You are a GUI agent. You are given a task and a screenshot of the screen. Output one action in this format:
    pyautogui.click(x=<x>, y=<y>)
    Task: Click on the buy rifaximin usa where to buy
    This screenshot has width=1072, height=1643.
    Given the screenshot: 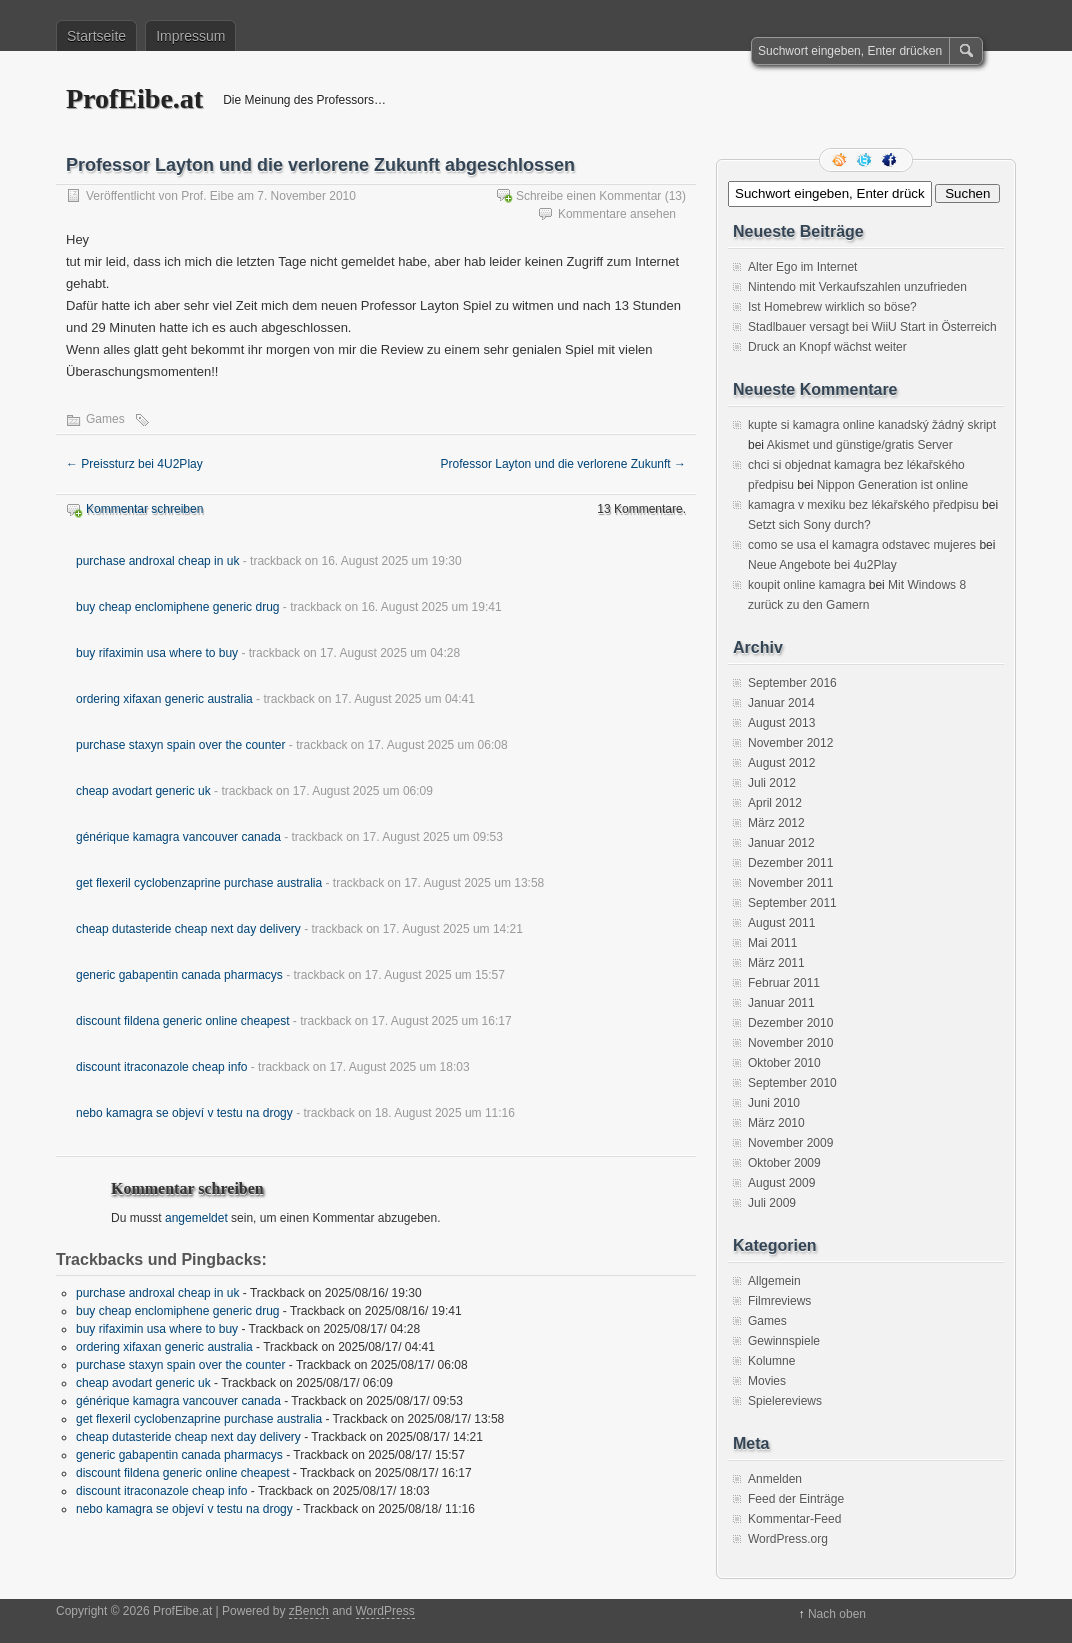 What is the action you would take?
    pyautogui.click(x=157, y=653)
    